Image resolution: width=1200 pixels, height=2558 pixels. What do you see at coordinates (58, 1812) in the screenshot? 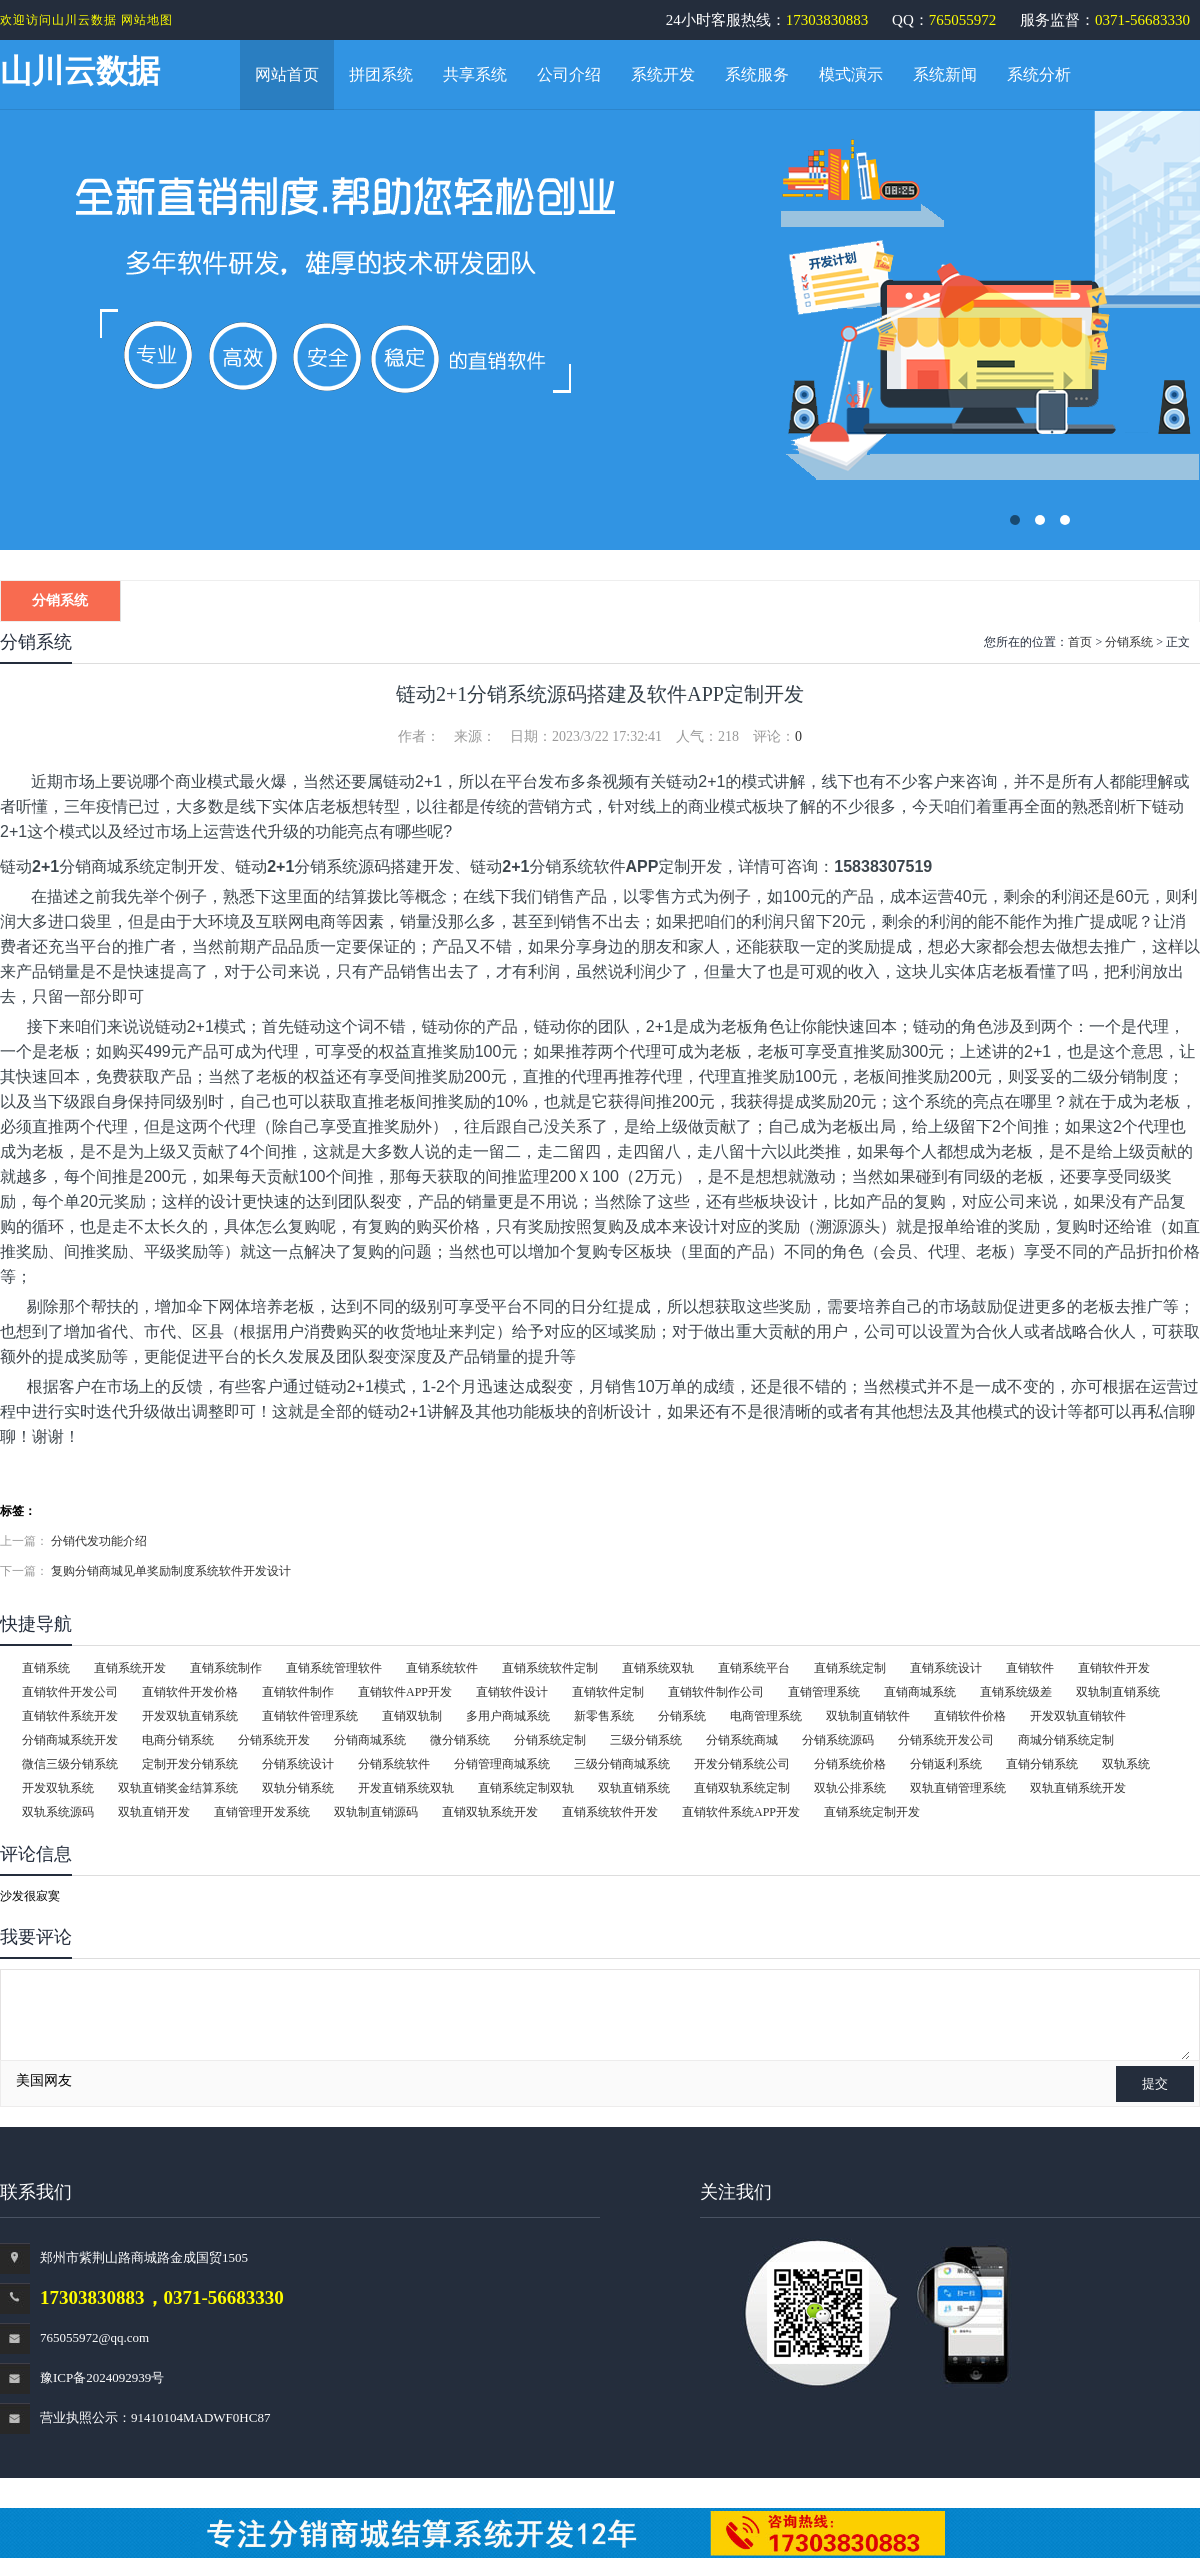
I see `双轨系统源码` at bounding box center [58, 1812].